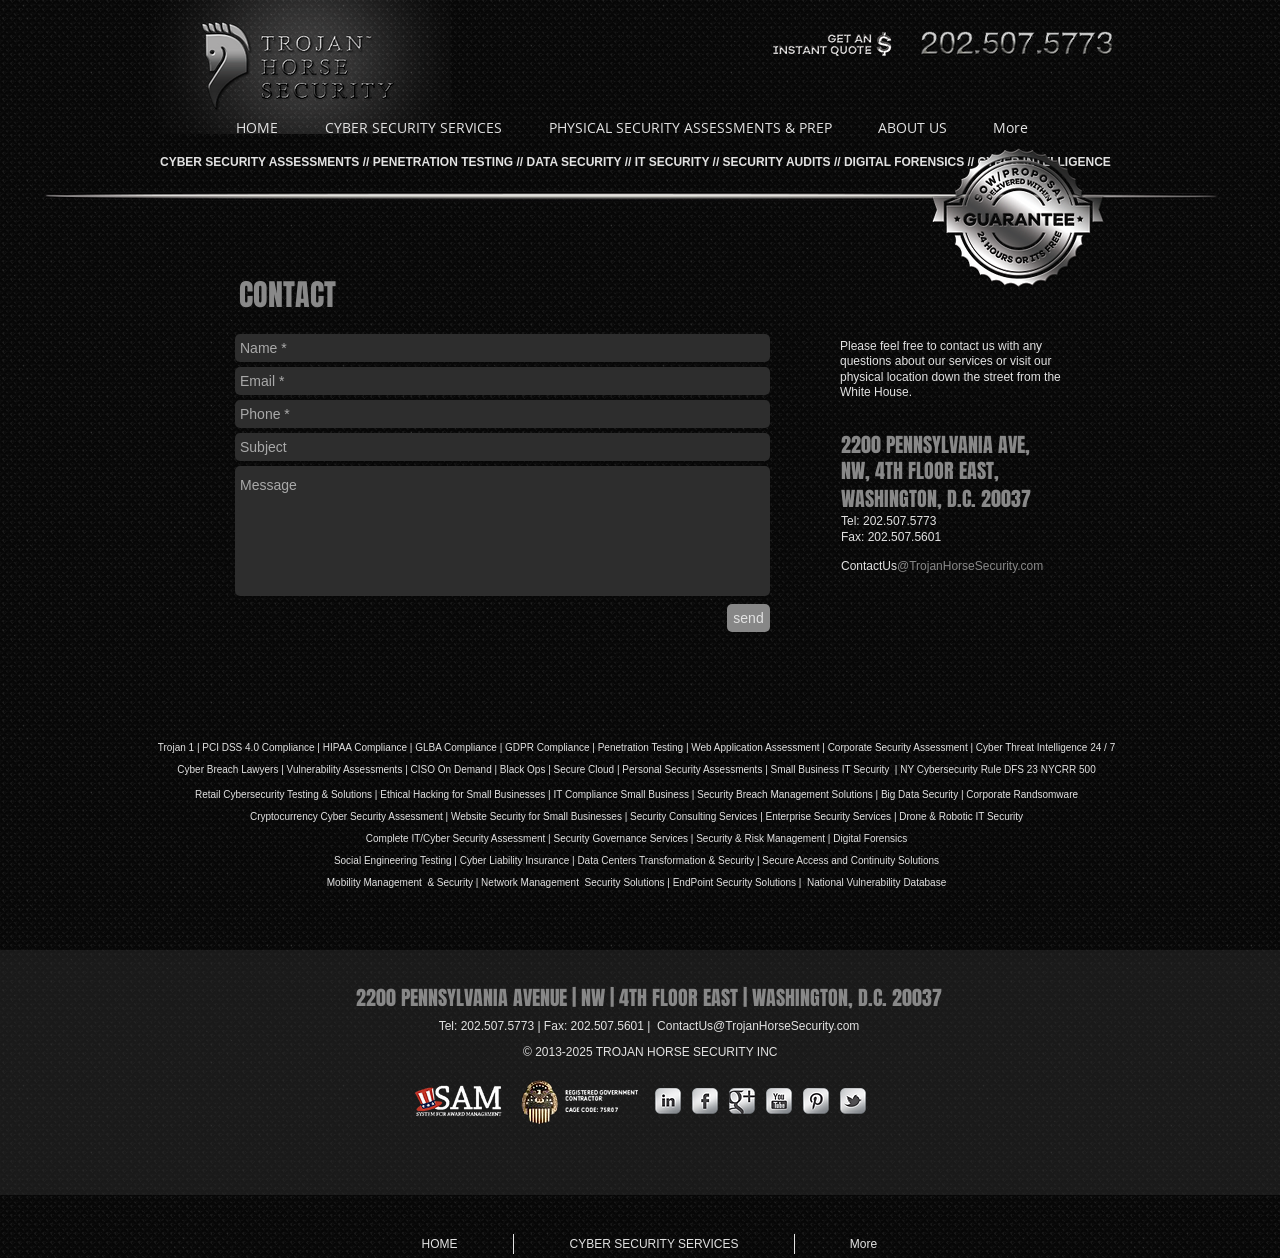 The height and width of the screenshot is (1258, 1280). Describe the element at coordinates (870, 838) in the screenshot. I see `Digital Forensics` at that location.